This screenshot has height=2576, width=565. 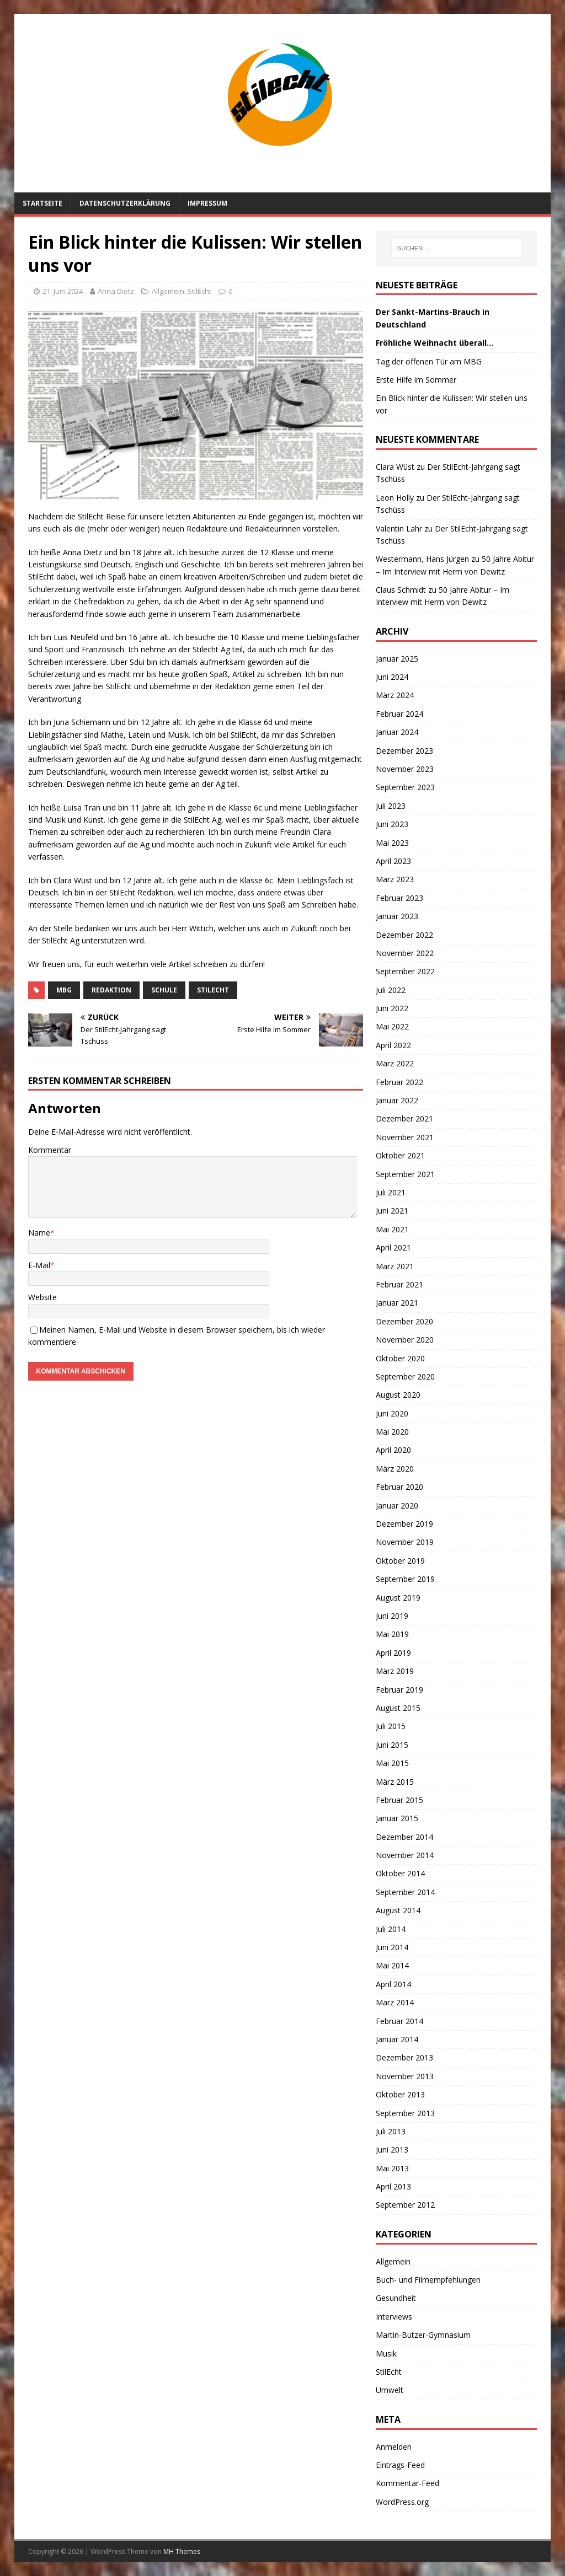 What do you see at coordinates (400, 2465) in the screenshot?
I see `Eintrags-Feed` at bounding box center [400, 2465].